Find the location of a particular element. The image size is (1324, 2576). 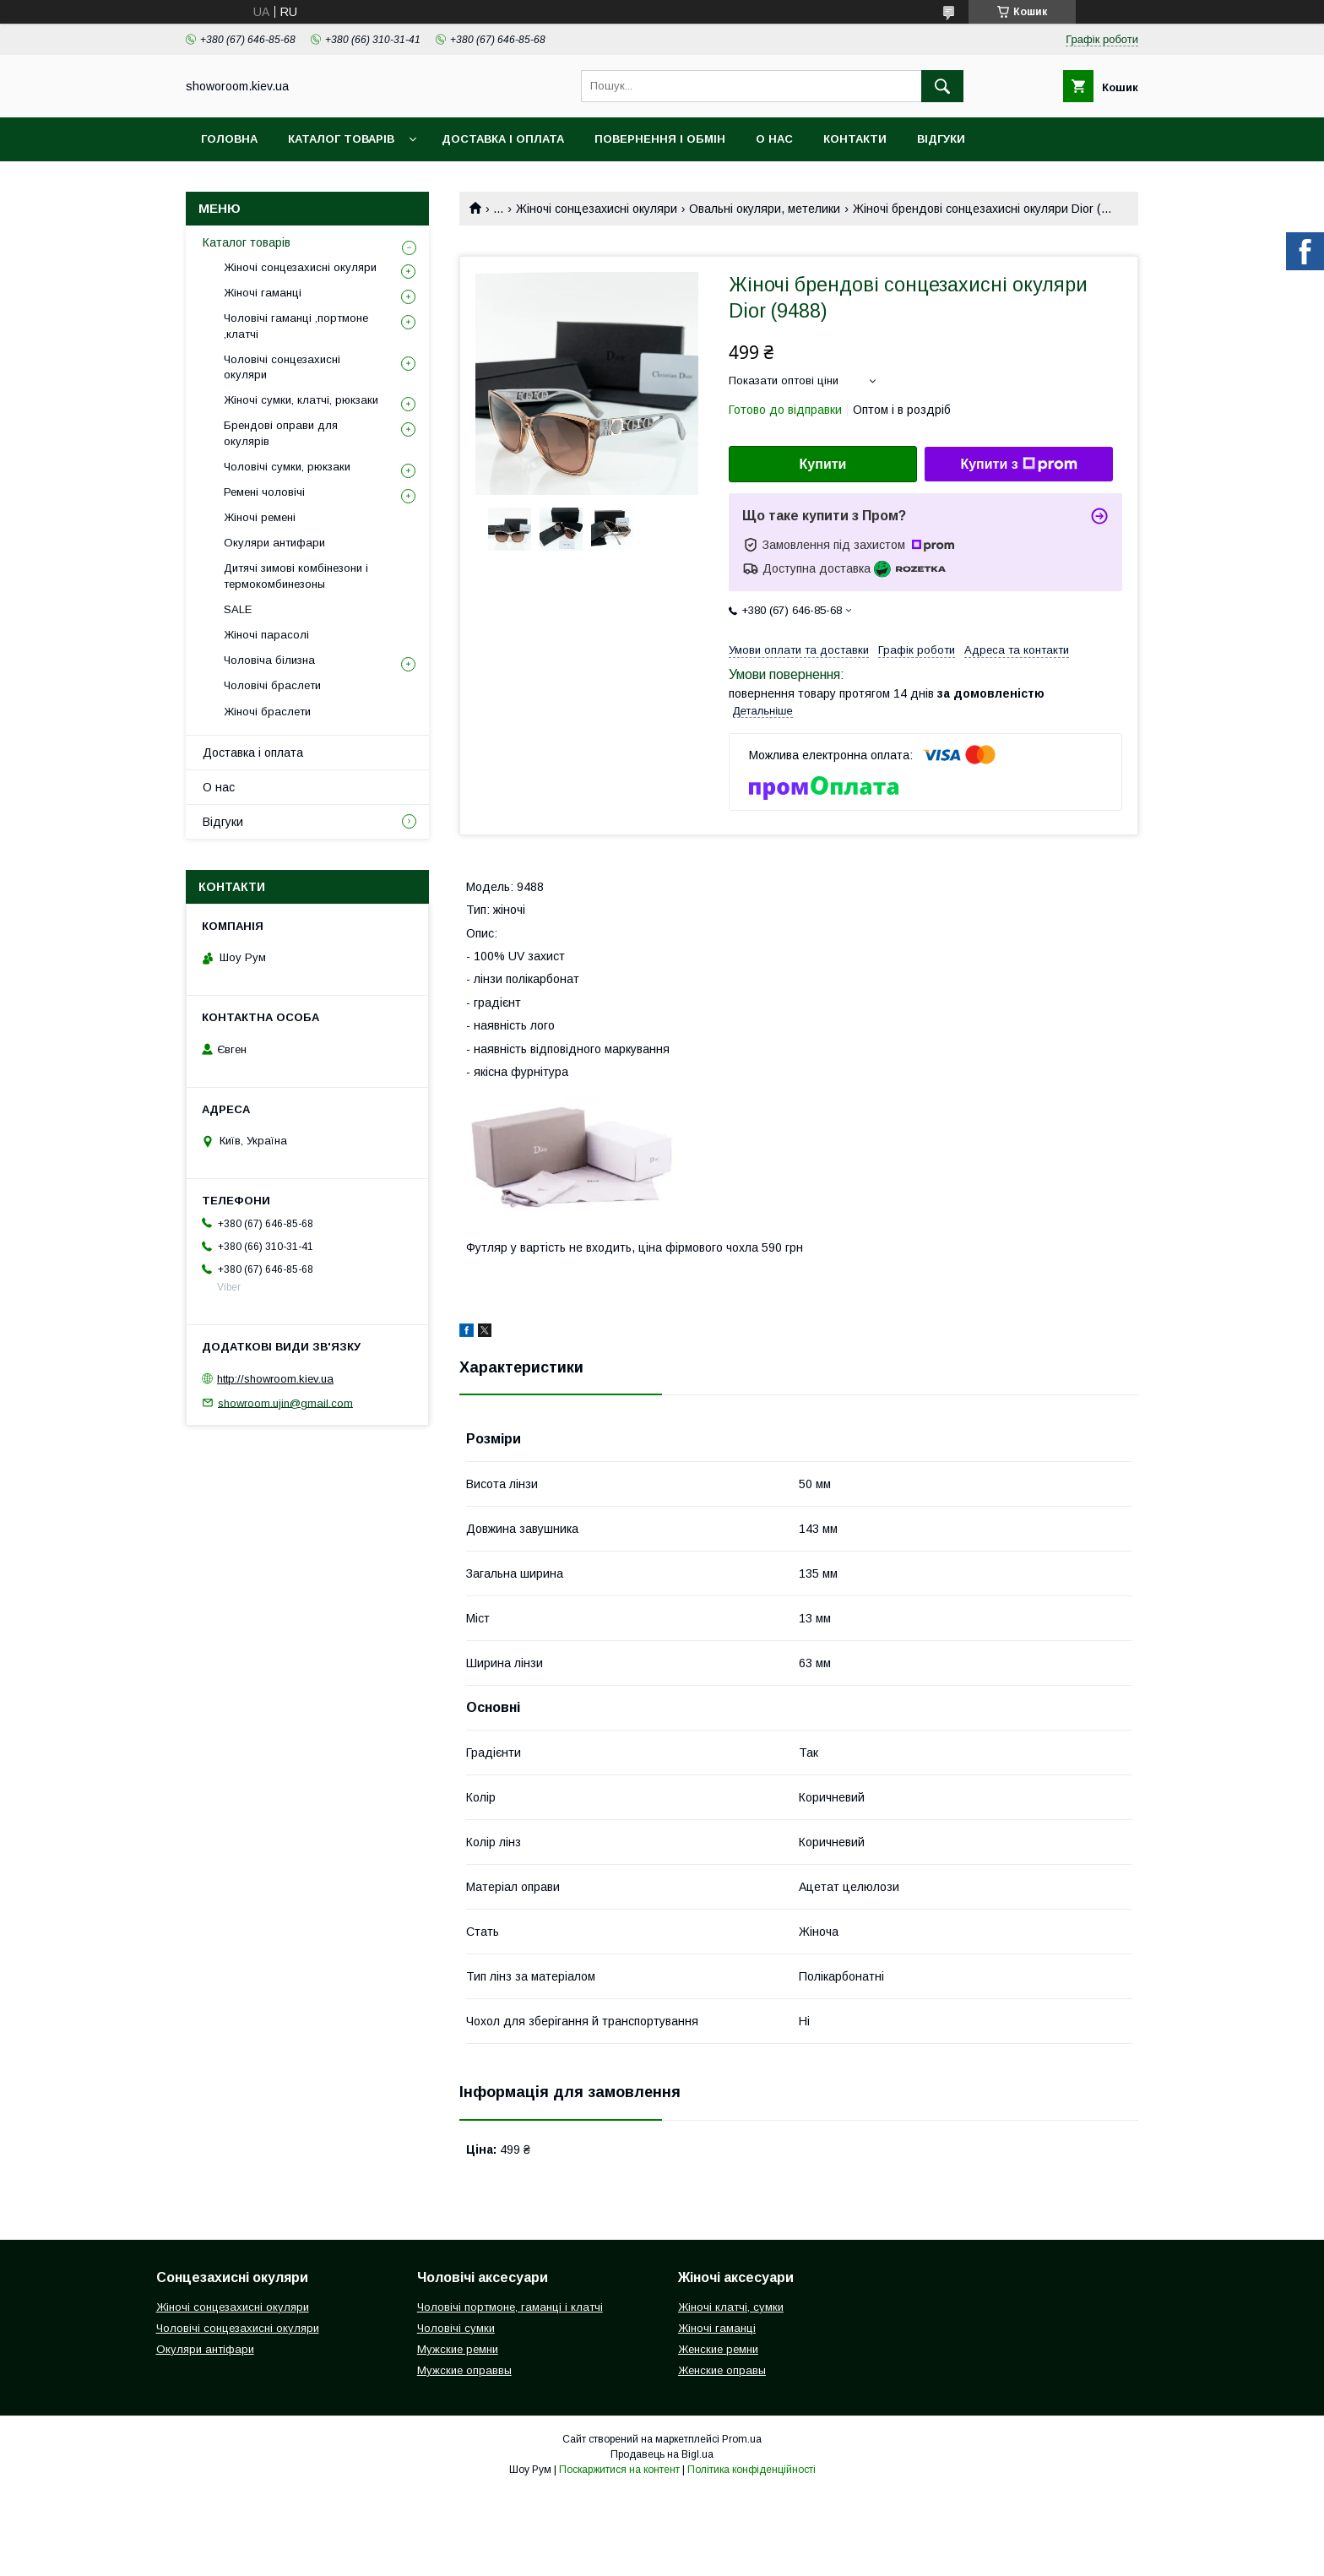

Чоловіча білизна is located at coordinates (269, 660).